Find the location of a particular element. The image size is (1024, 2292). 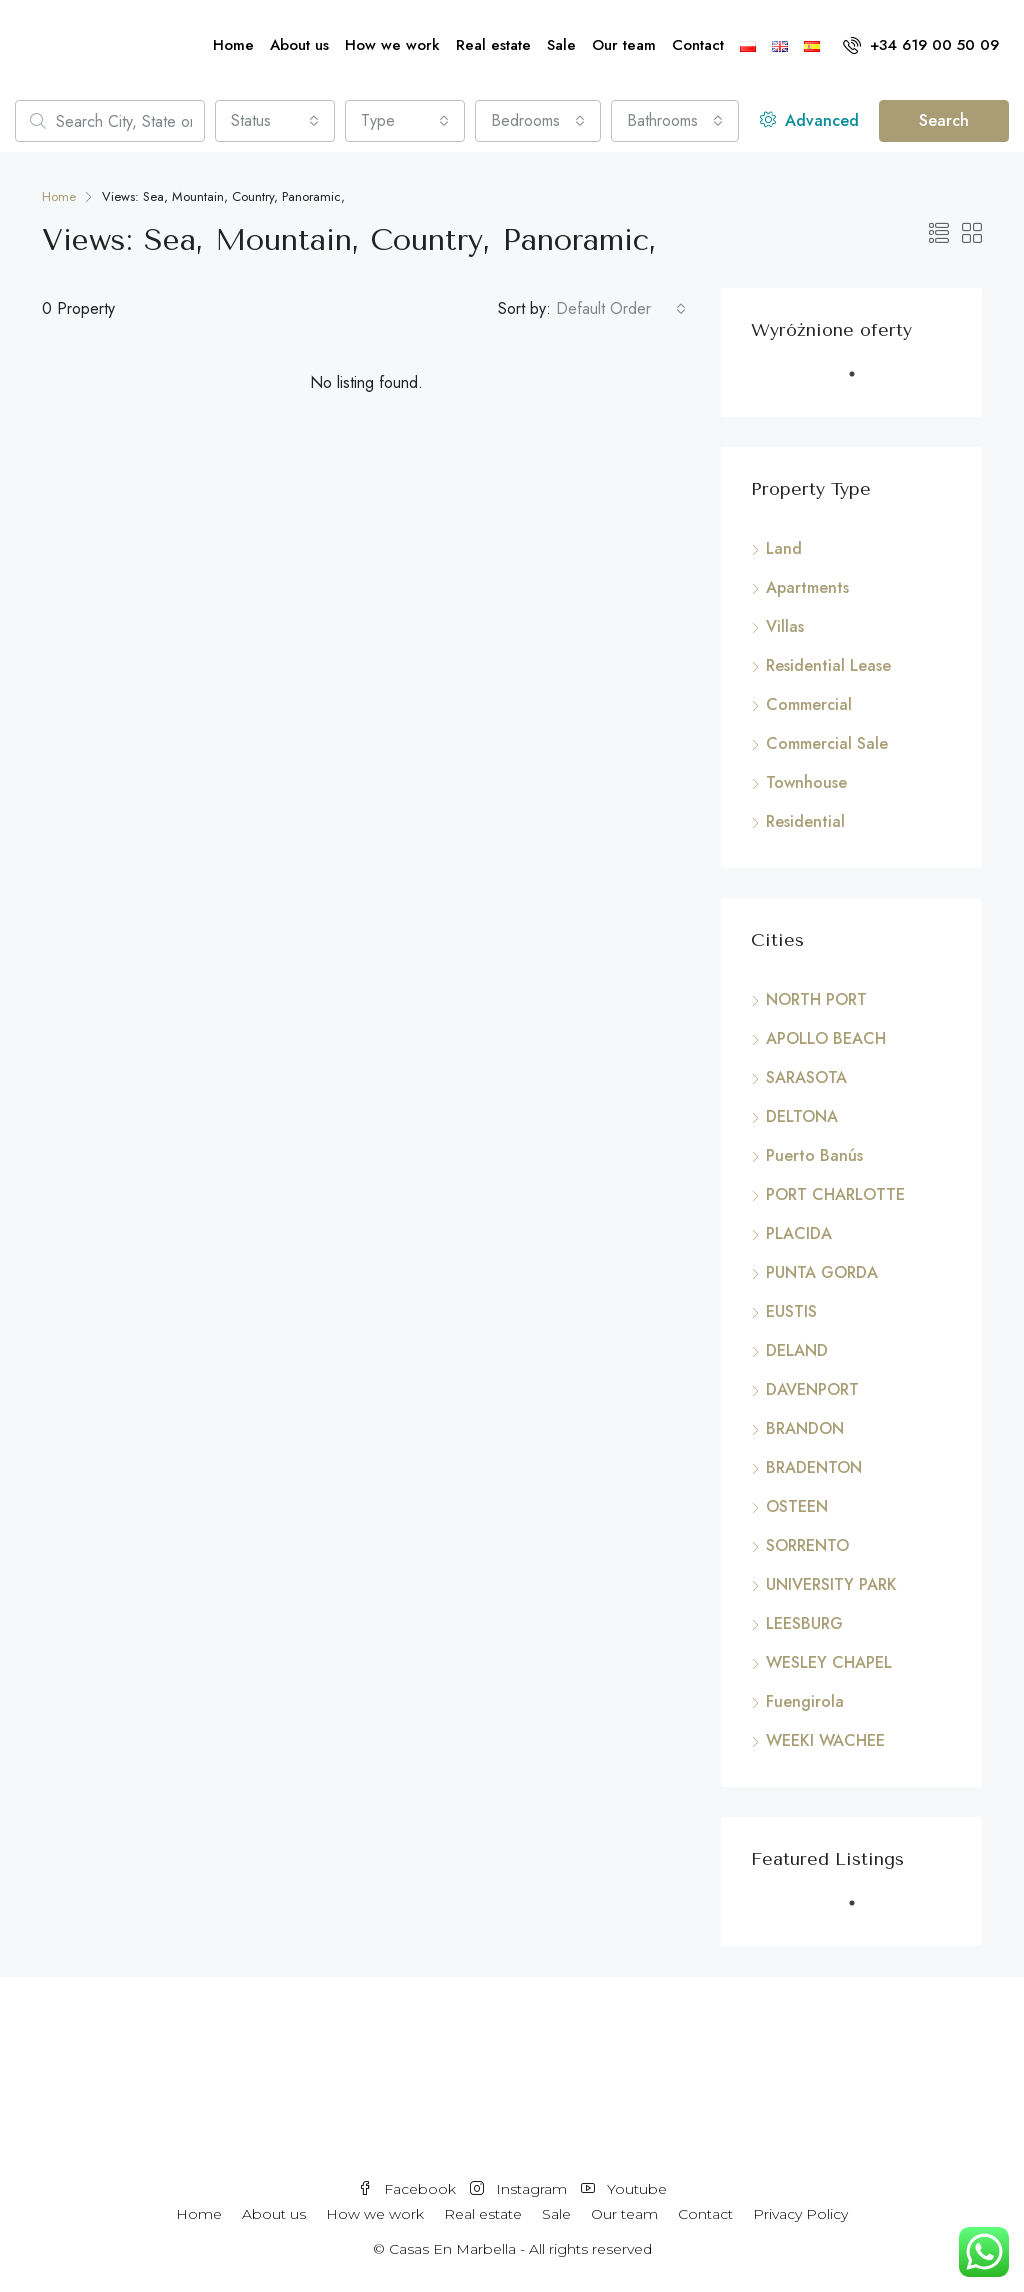

WEEKI WACHEE is located at coordinates (825, 1740).